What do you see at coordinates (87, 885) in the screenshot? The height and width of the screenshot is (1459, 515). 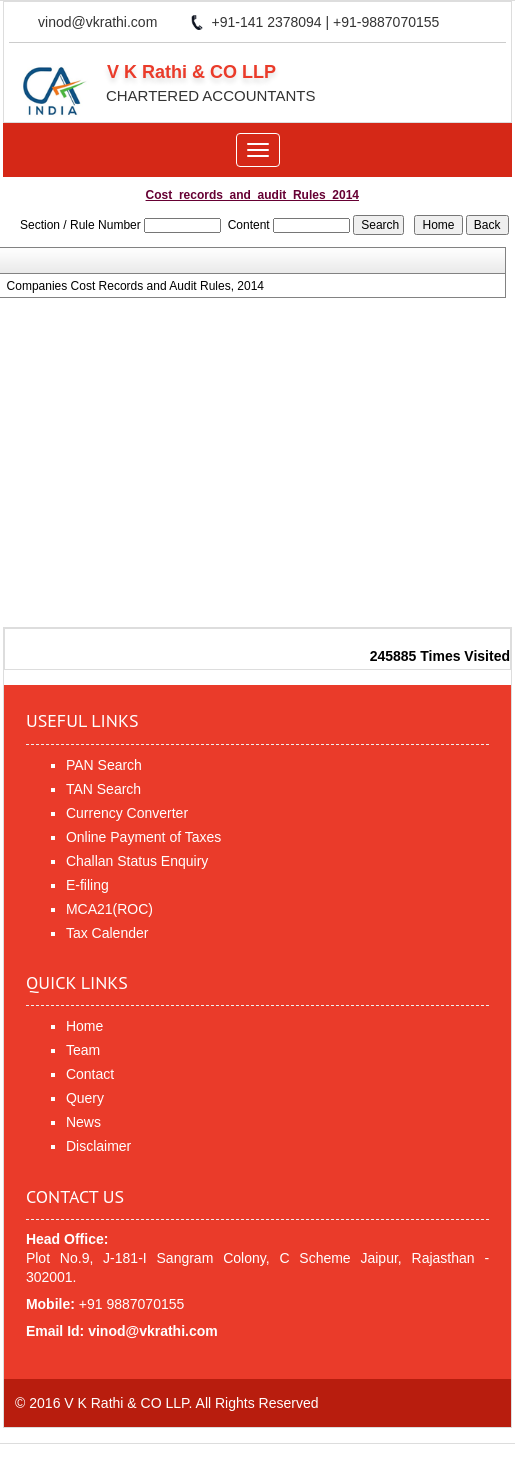 I see `E-filing` at bounding box center [87, 885].